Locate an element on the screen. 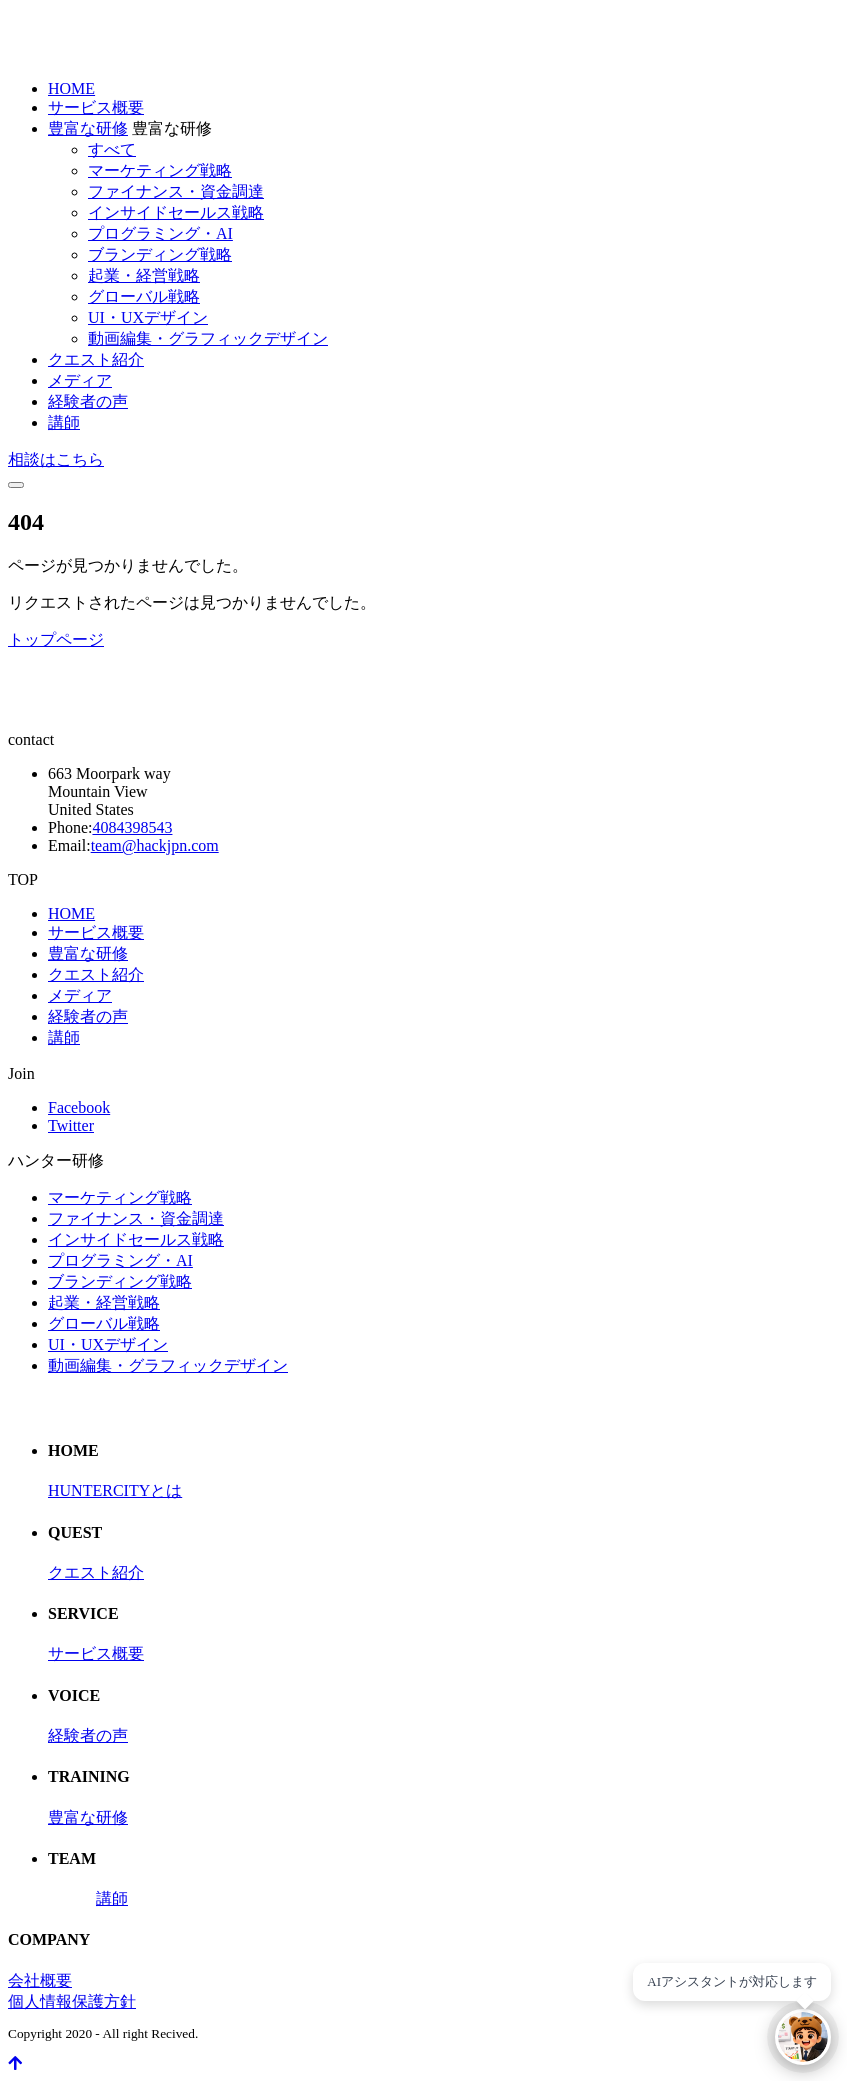 This screenshot has height=2081, width=847. UI・UXデザイン is located at coordinates (148, 317).